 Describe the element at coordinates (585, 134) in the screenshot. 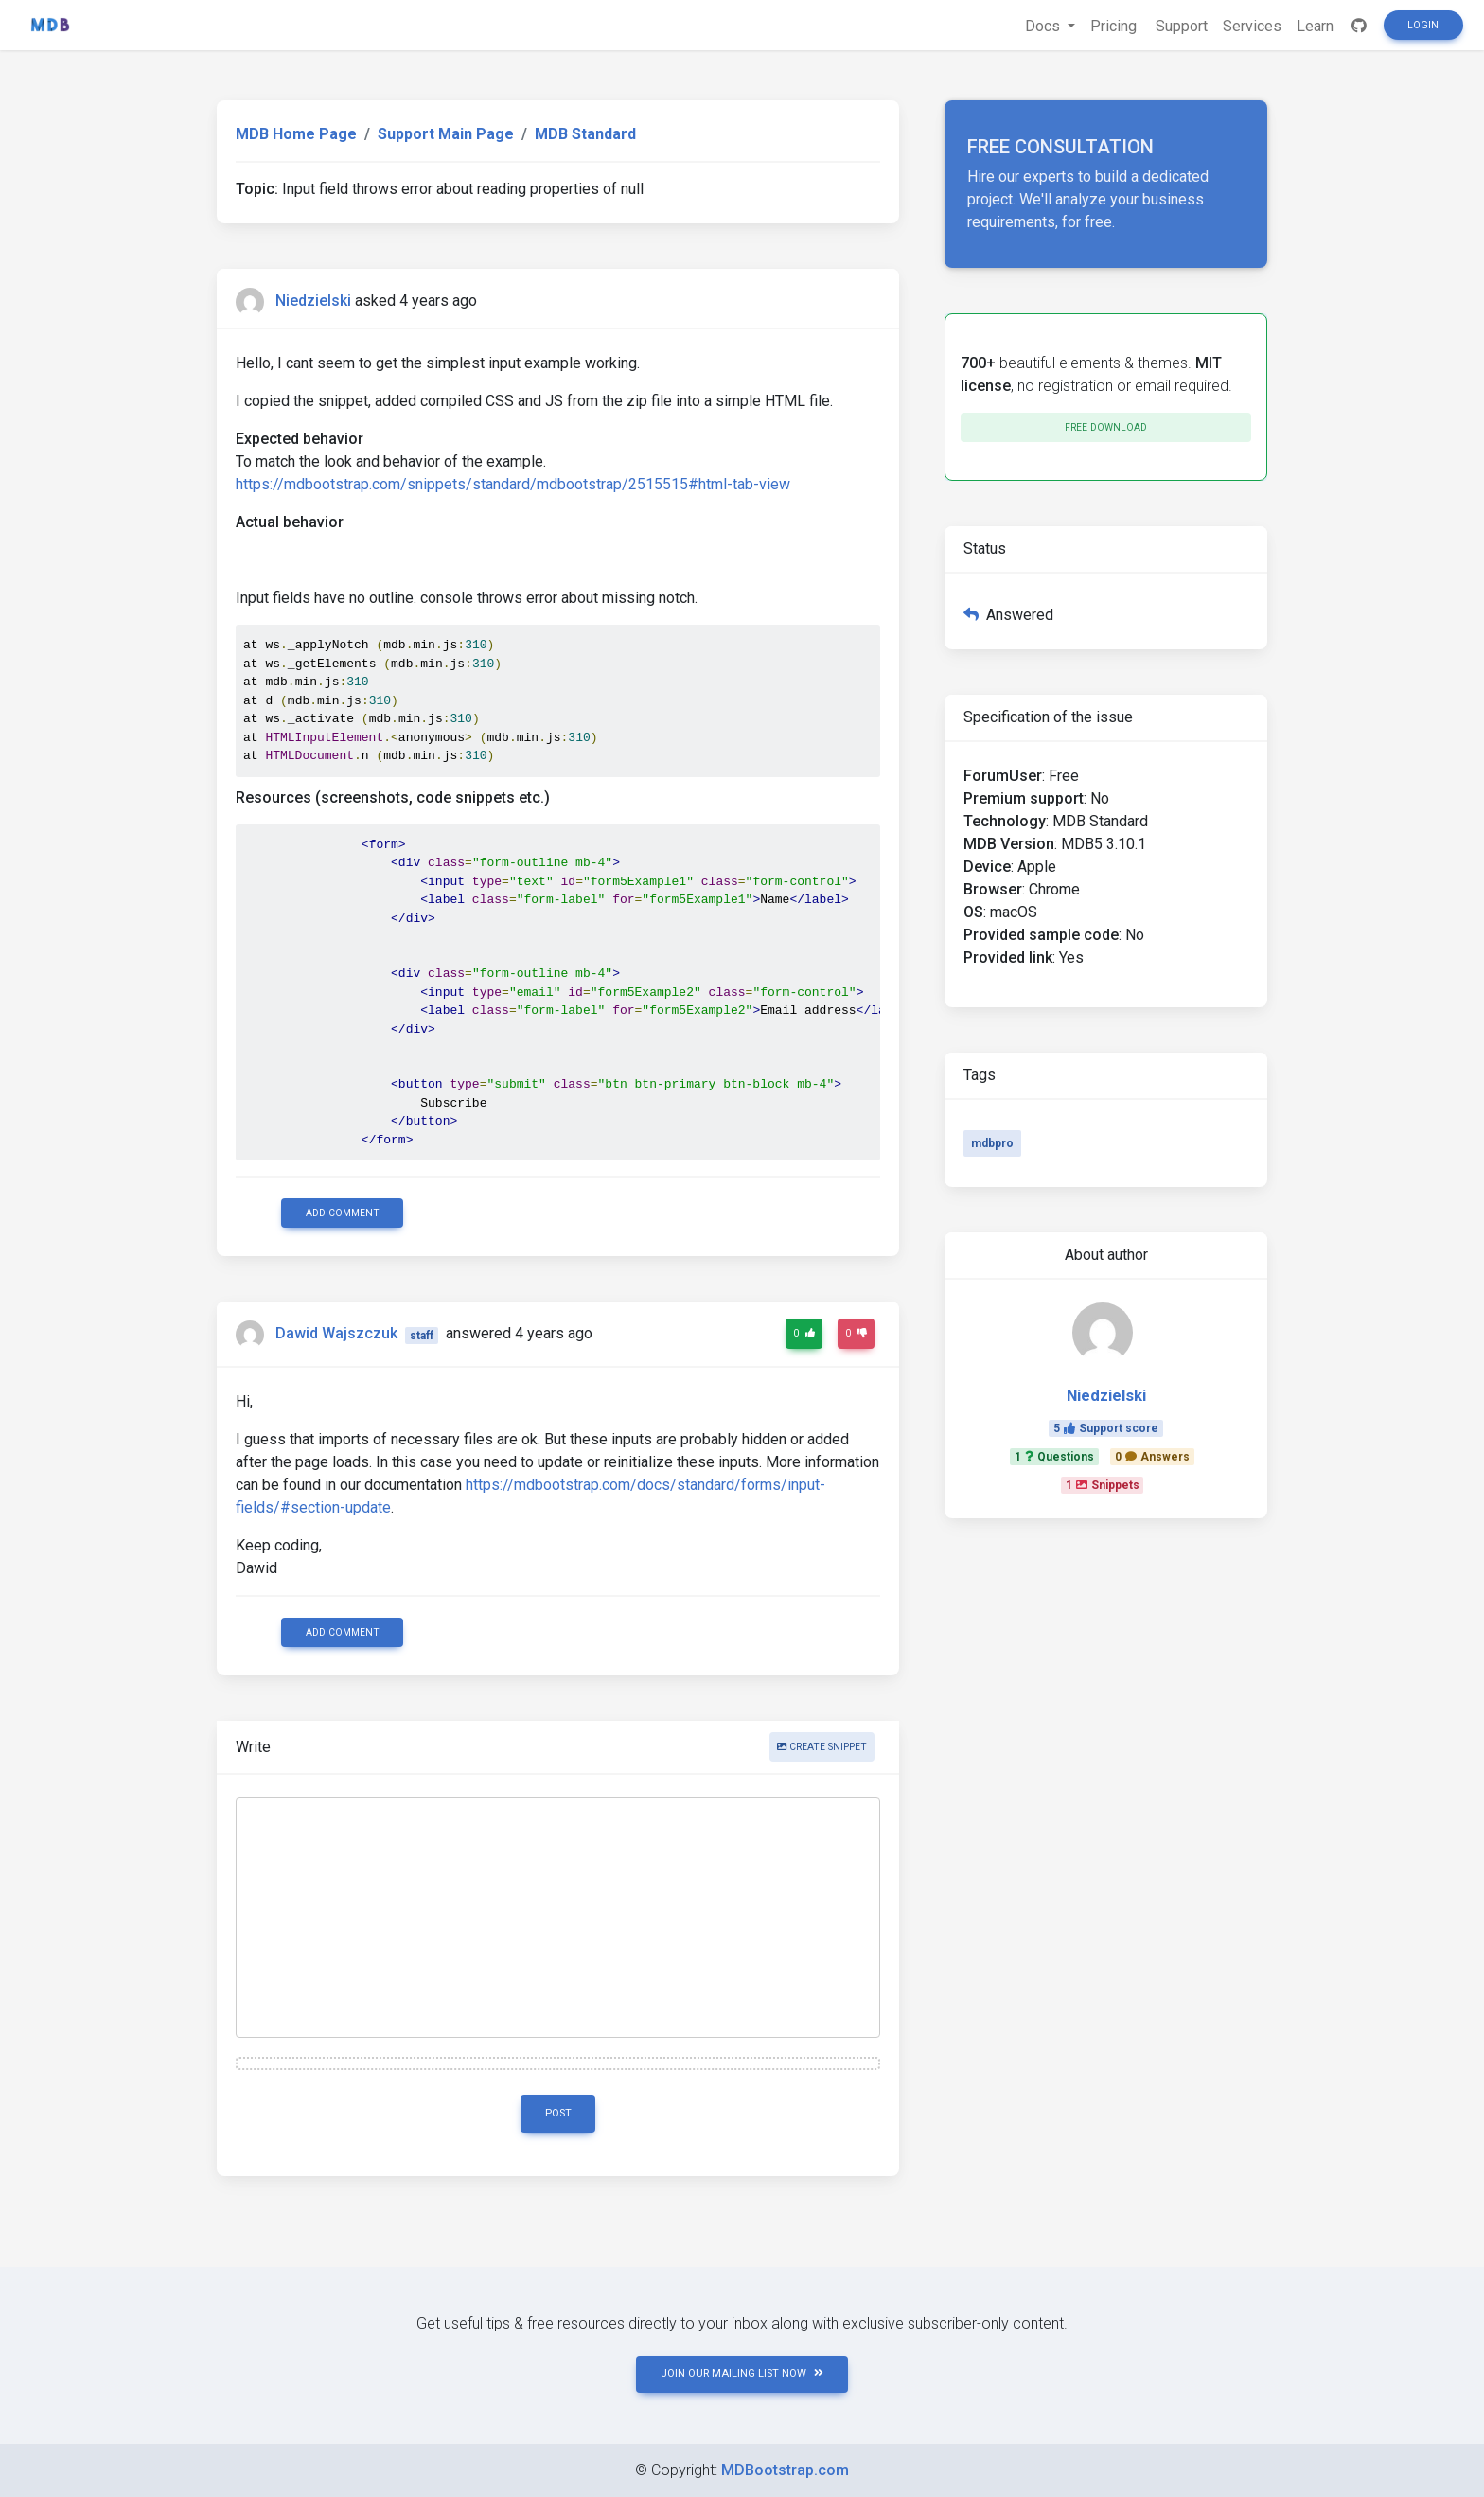

I see `MDB Standard` at that location.